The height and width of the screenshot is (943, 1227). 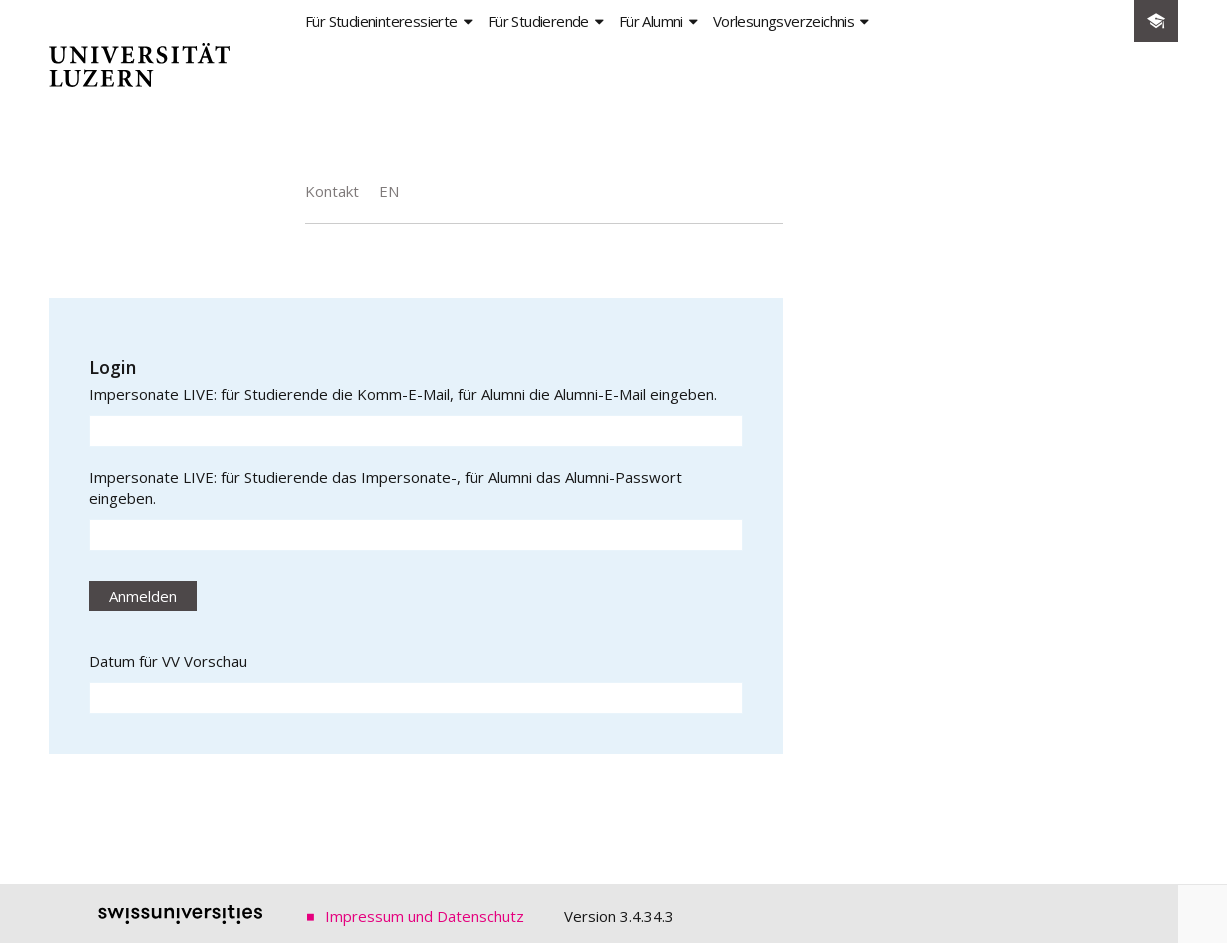 What do you see at coordinates (168, 661) in the screenshot?
I see `Datum für VV Vorschau` at bounding box center [168, 661].